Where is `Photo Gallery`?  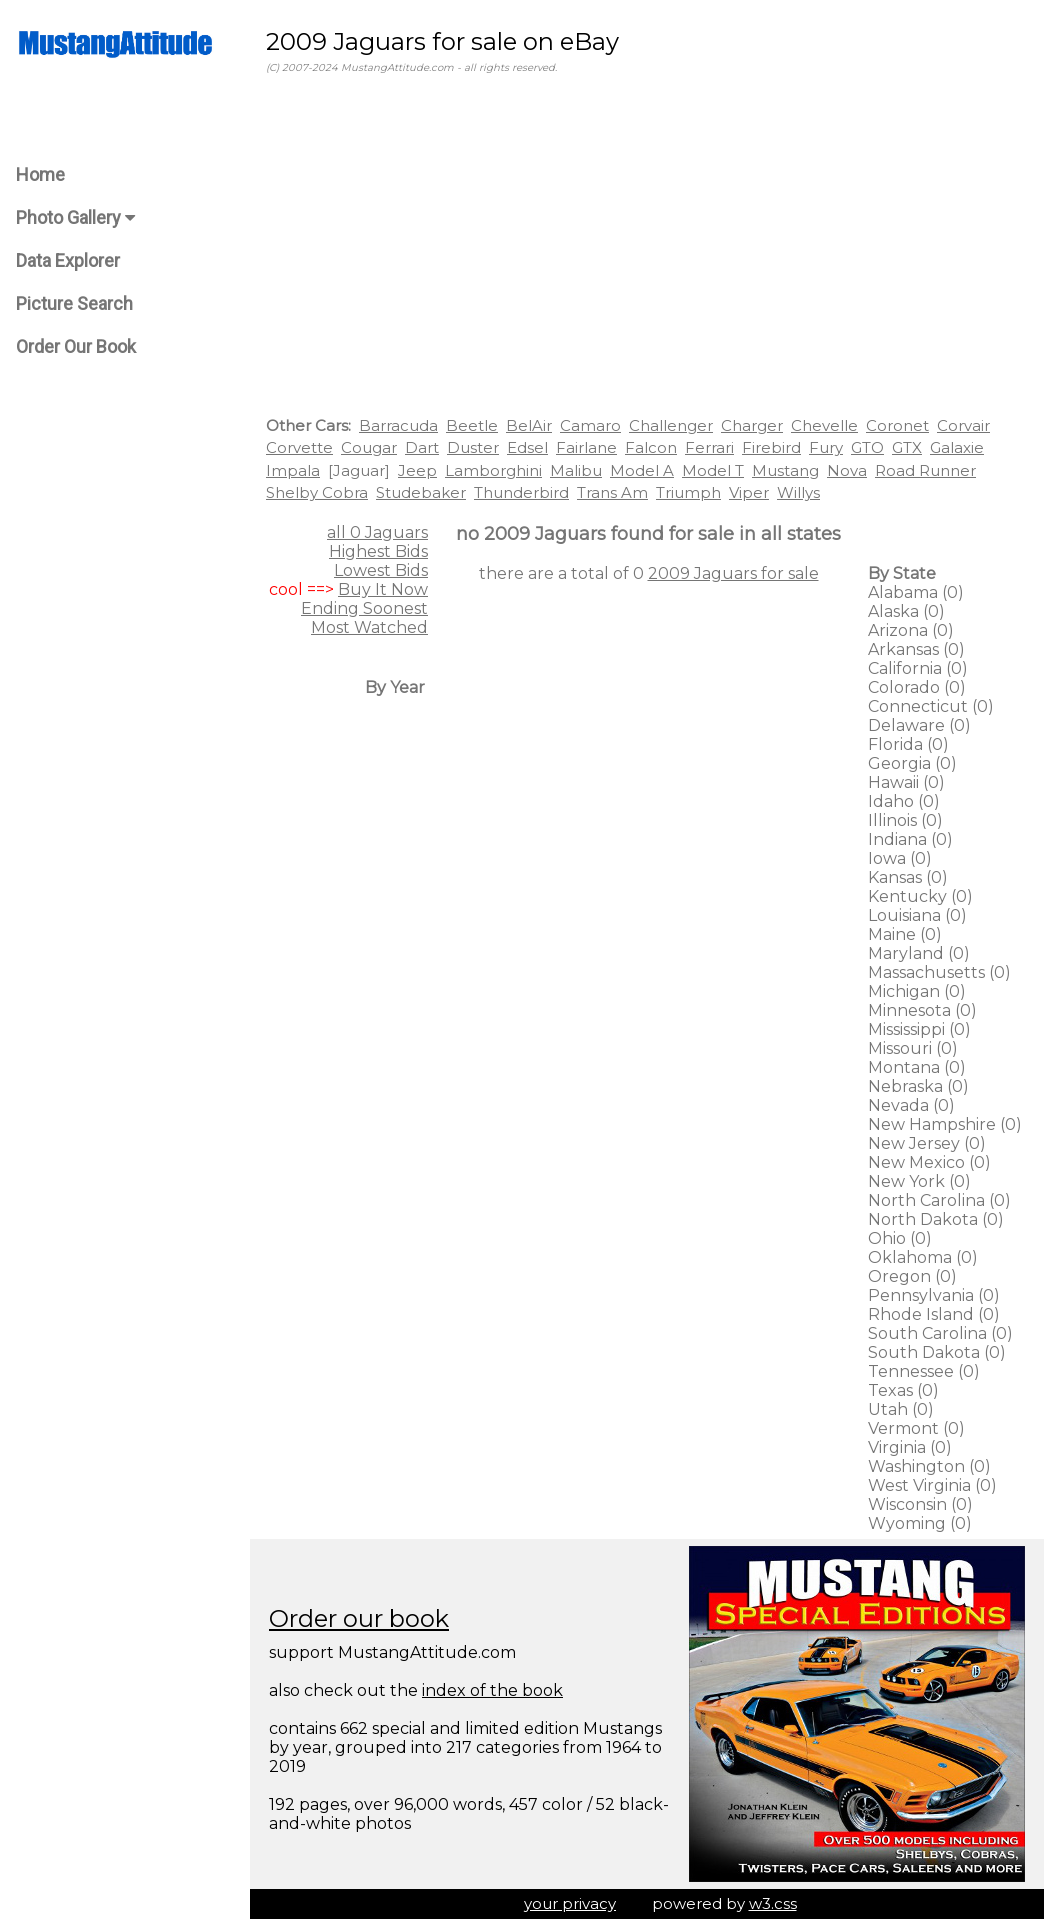
Photo Gallery is located at coordinates (75, 217).